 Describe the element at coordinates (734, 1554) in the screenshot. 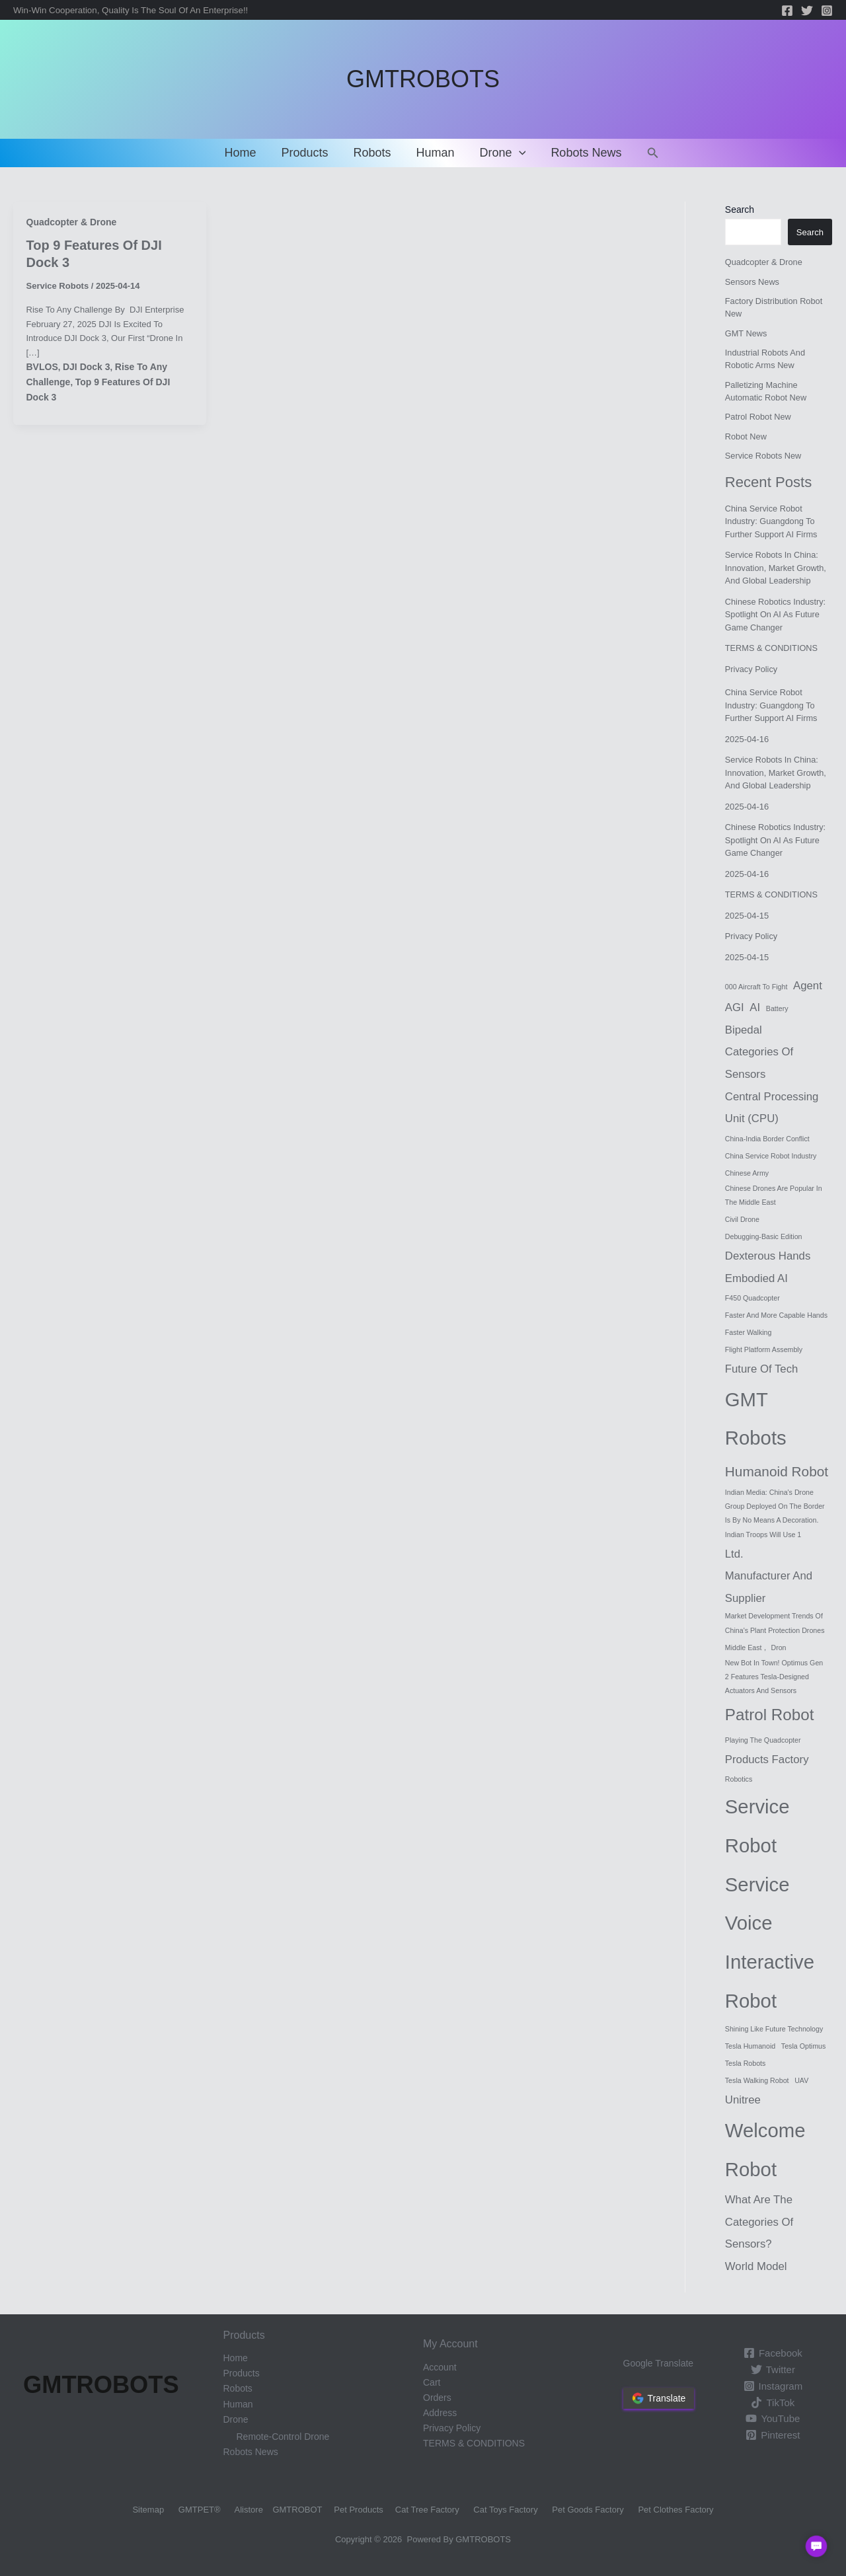

I see `Ltd. [Ltd. (2 items)]` at that location.